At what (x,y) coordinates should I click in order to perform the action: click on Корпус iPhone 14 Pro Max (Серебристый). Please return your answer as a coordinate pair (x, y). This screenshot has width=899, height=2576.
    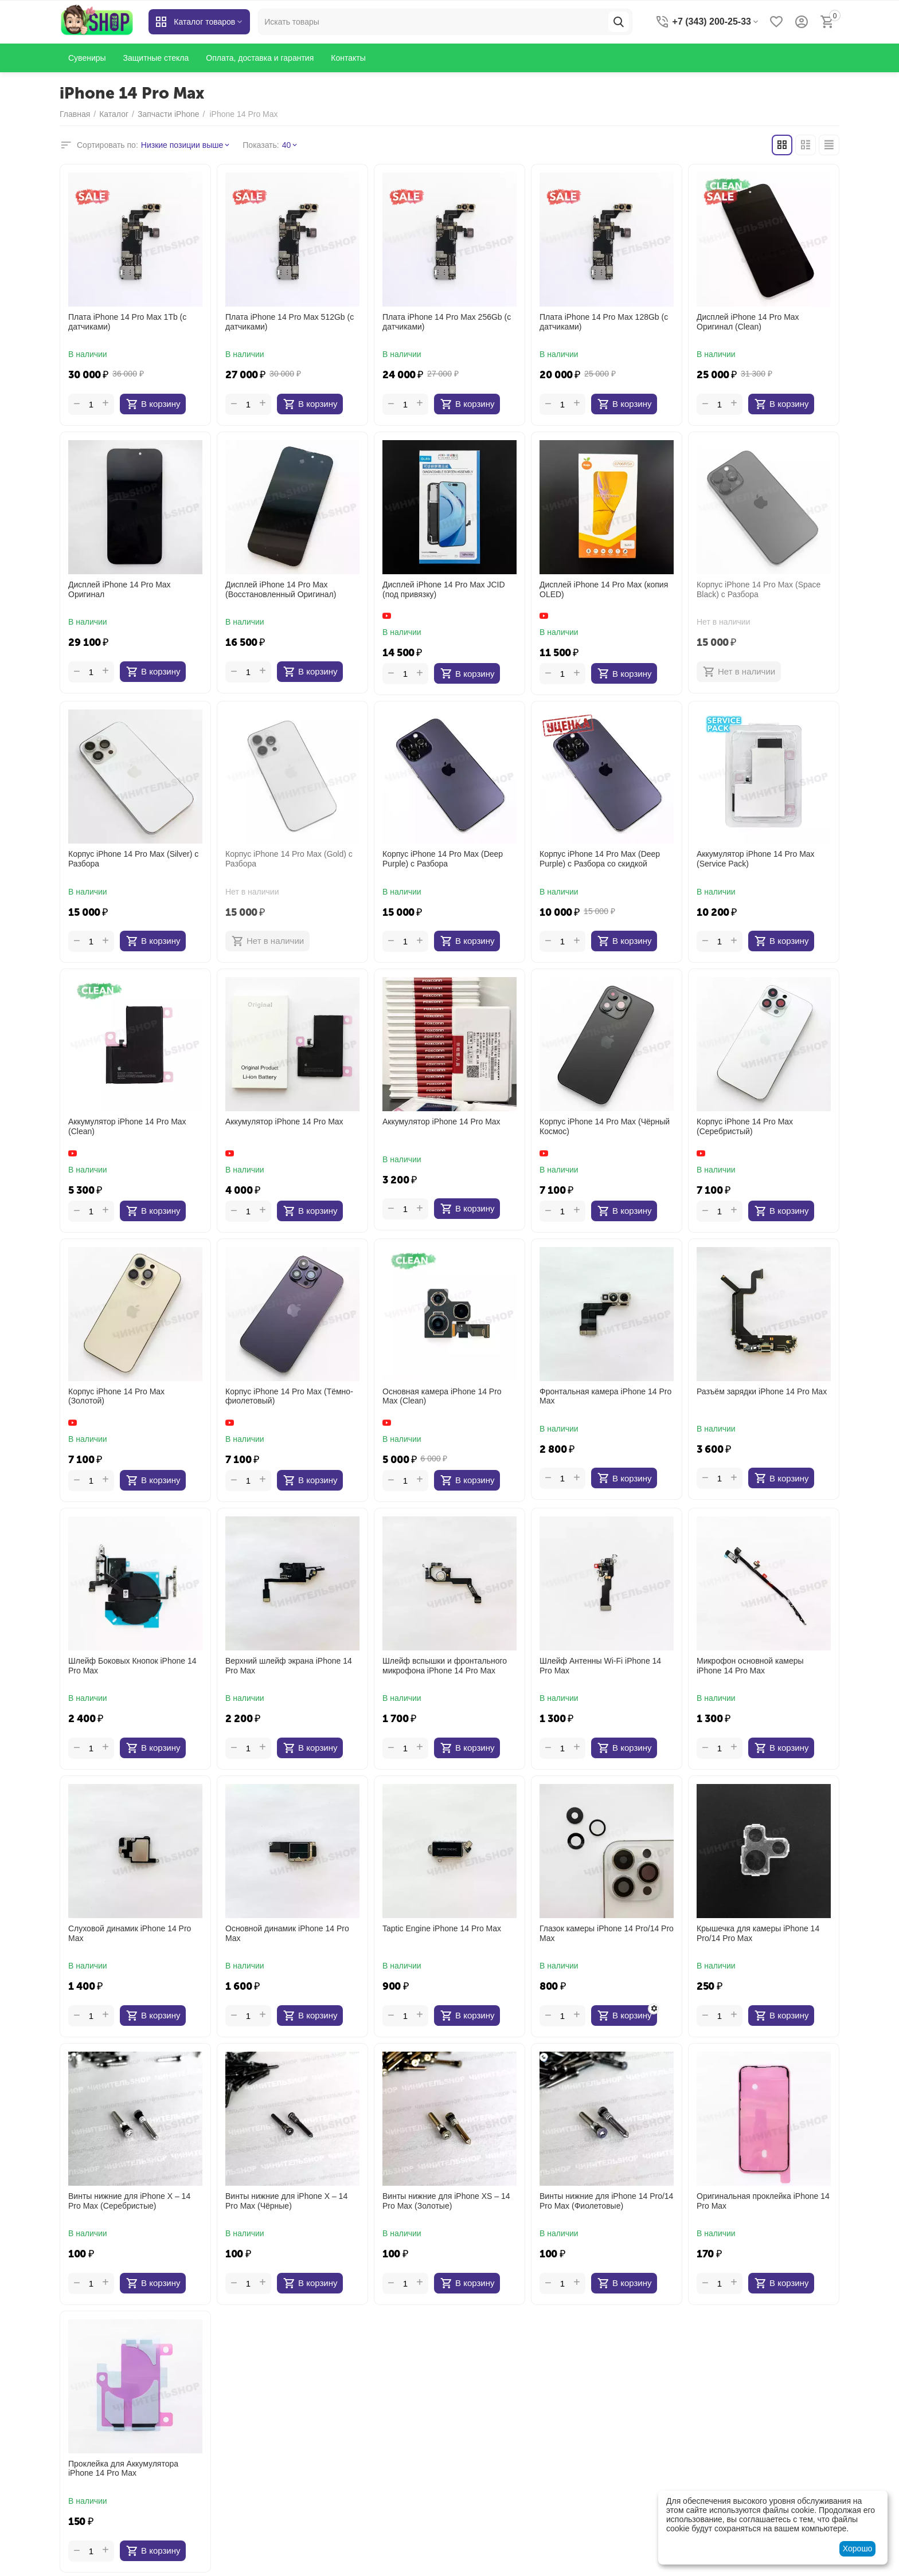
    Looking at the image, I should click on (745, 1126).